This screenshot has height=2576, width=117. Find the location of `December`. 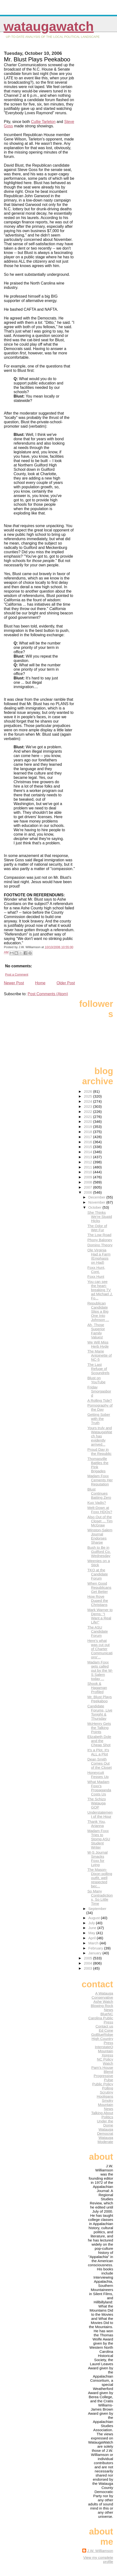

December is located at coordinates (97, 1197).